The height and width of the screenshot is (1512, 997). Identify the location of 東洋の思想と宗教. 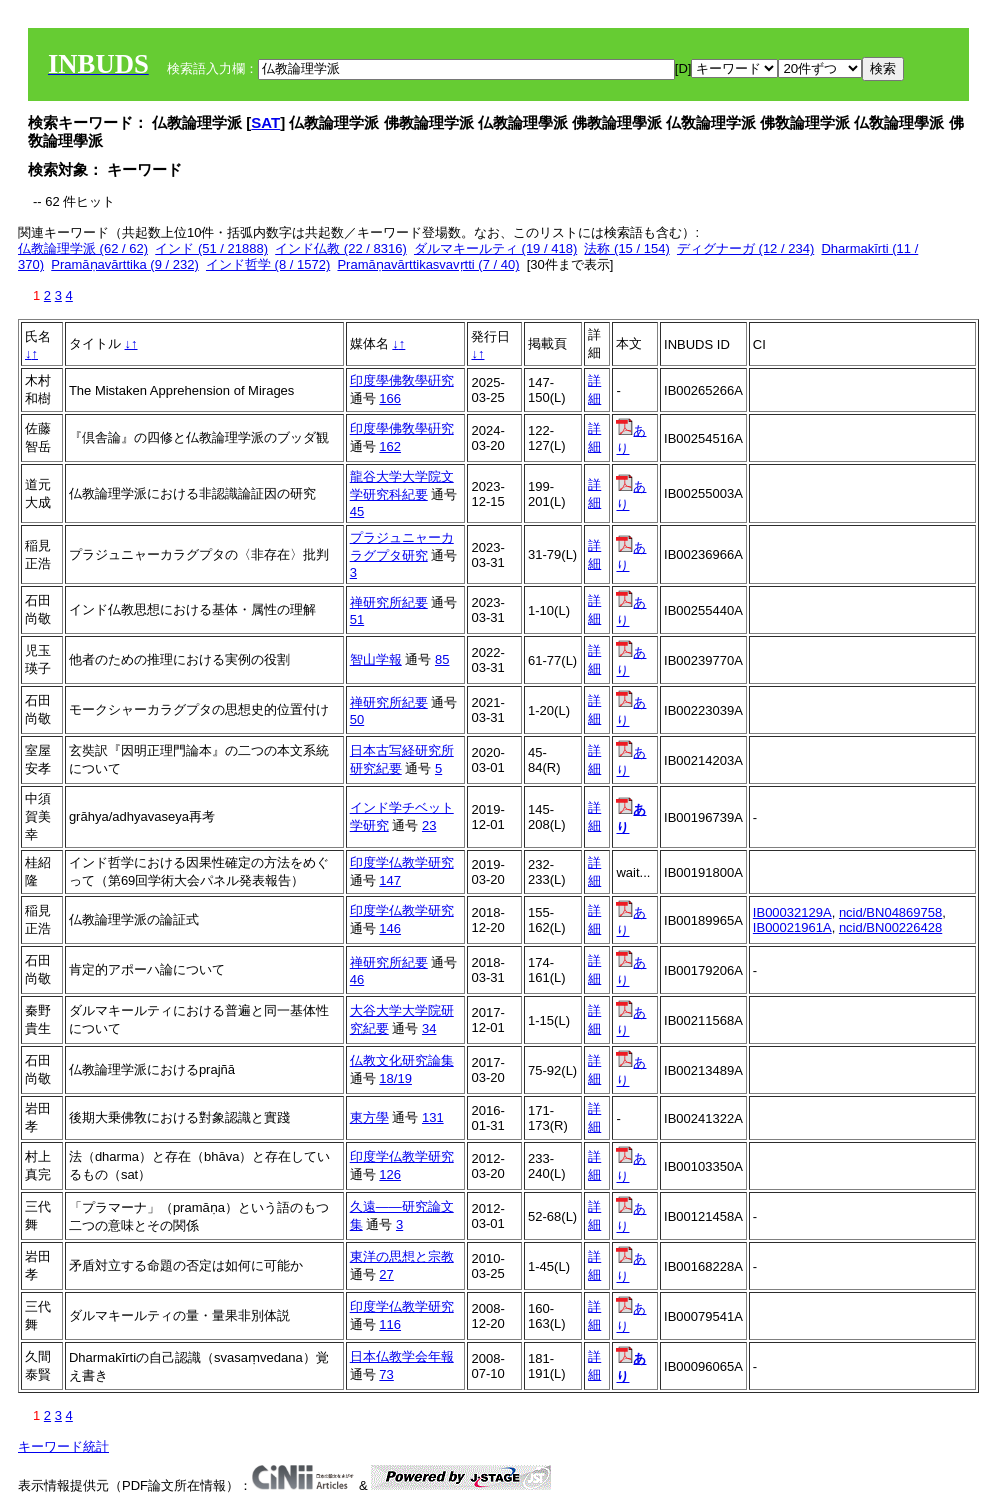
(402, 1256).